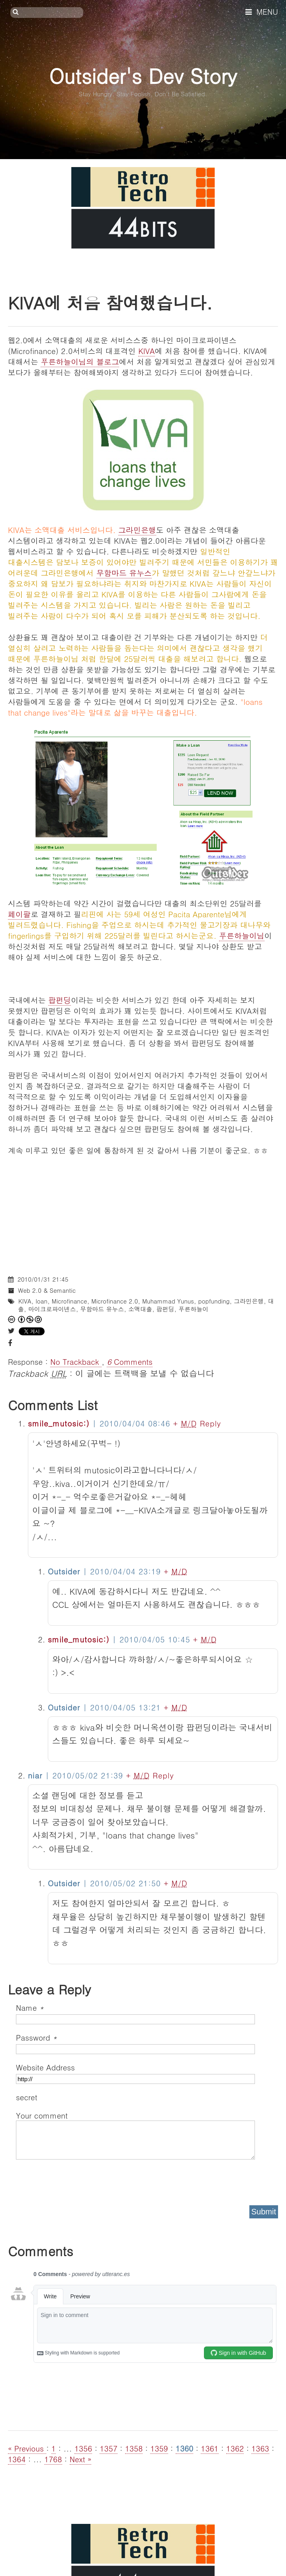 This screenshot has height=2576, width=286. Describe the element at coordinates (45, 2067) in the screenshot. I see `Website Address` at that location.